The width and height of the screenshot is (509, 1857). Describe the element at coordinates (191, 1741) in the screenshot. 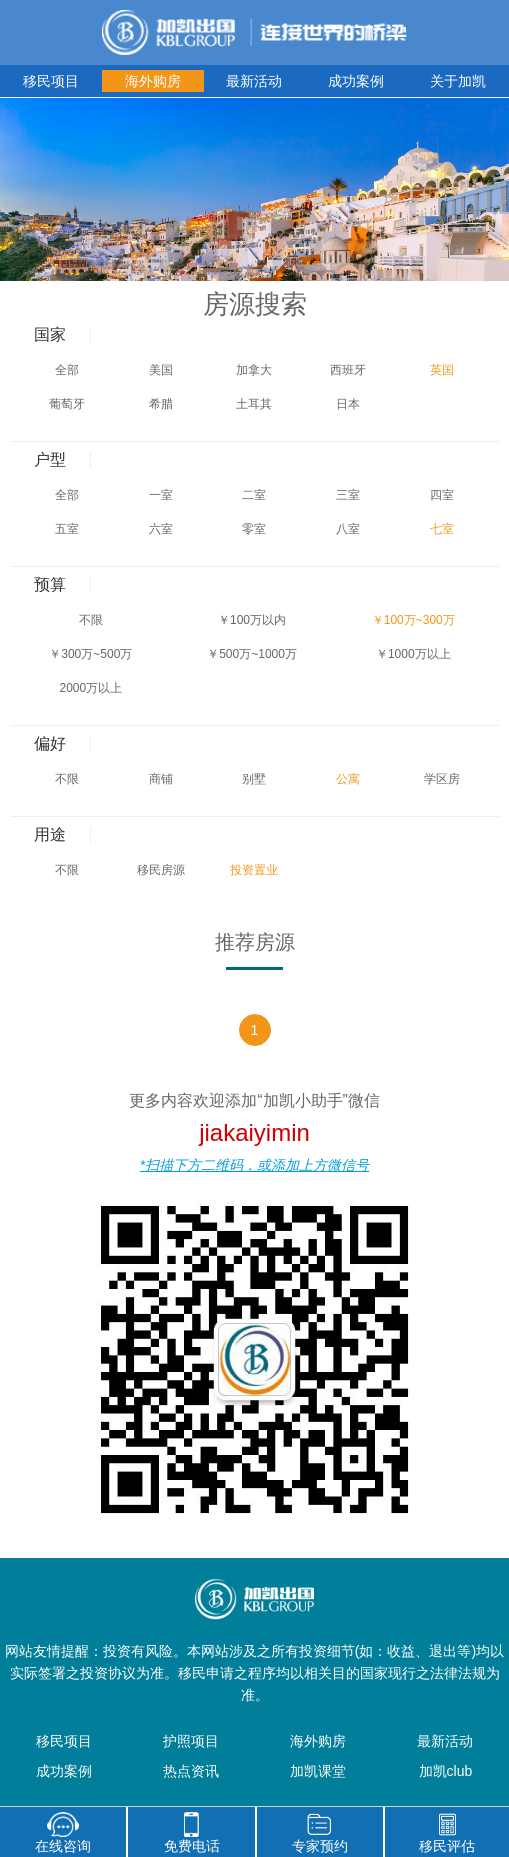

I see `护照项目` at that location.